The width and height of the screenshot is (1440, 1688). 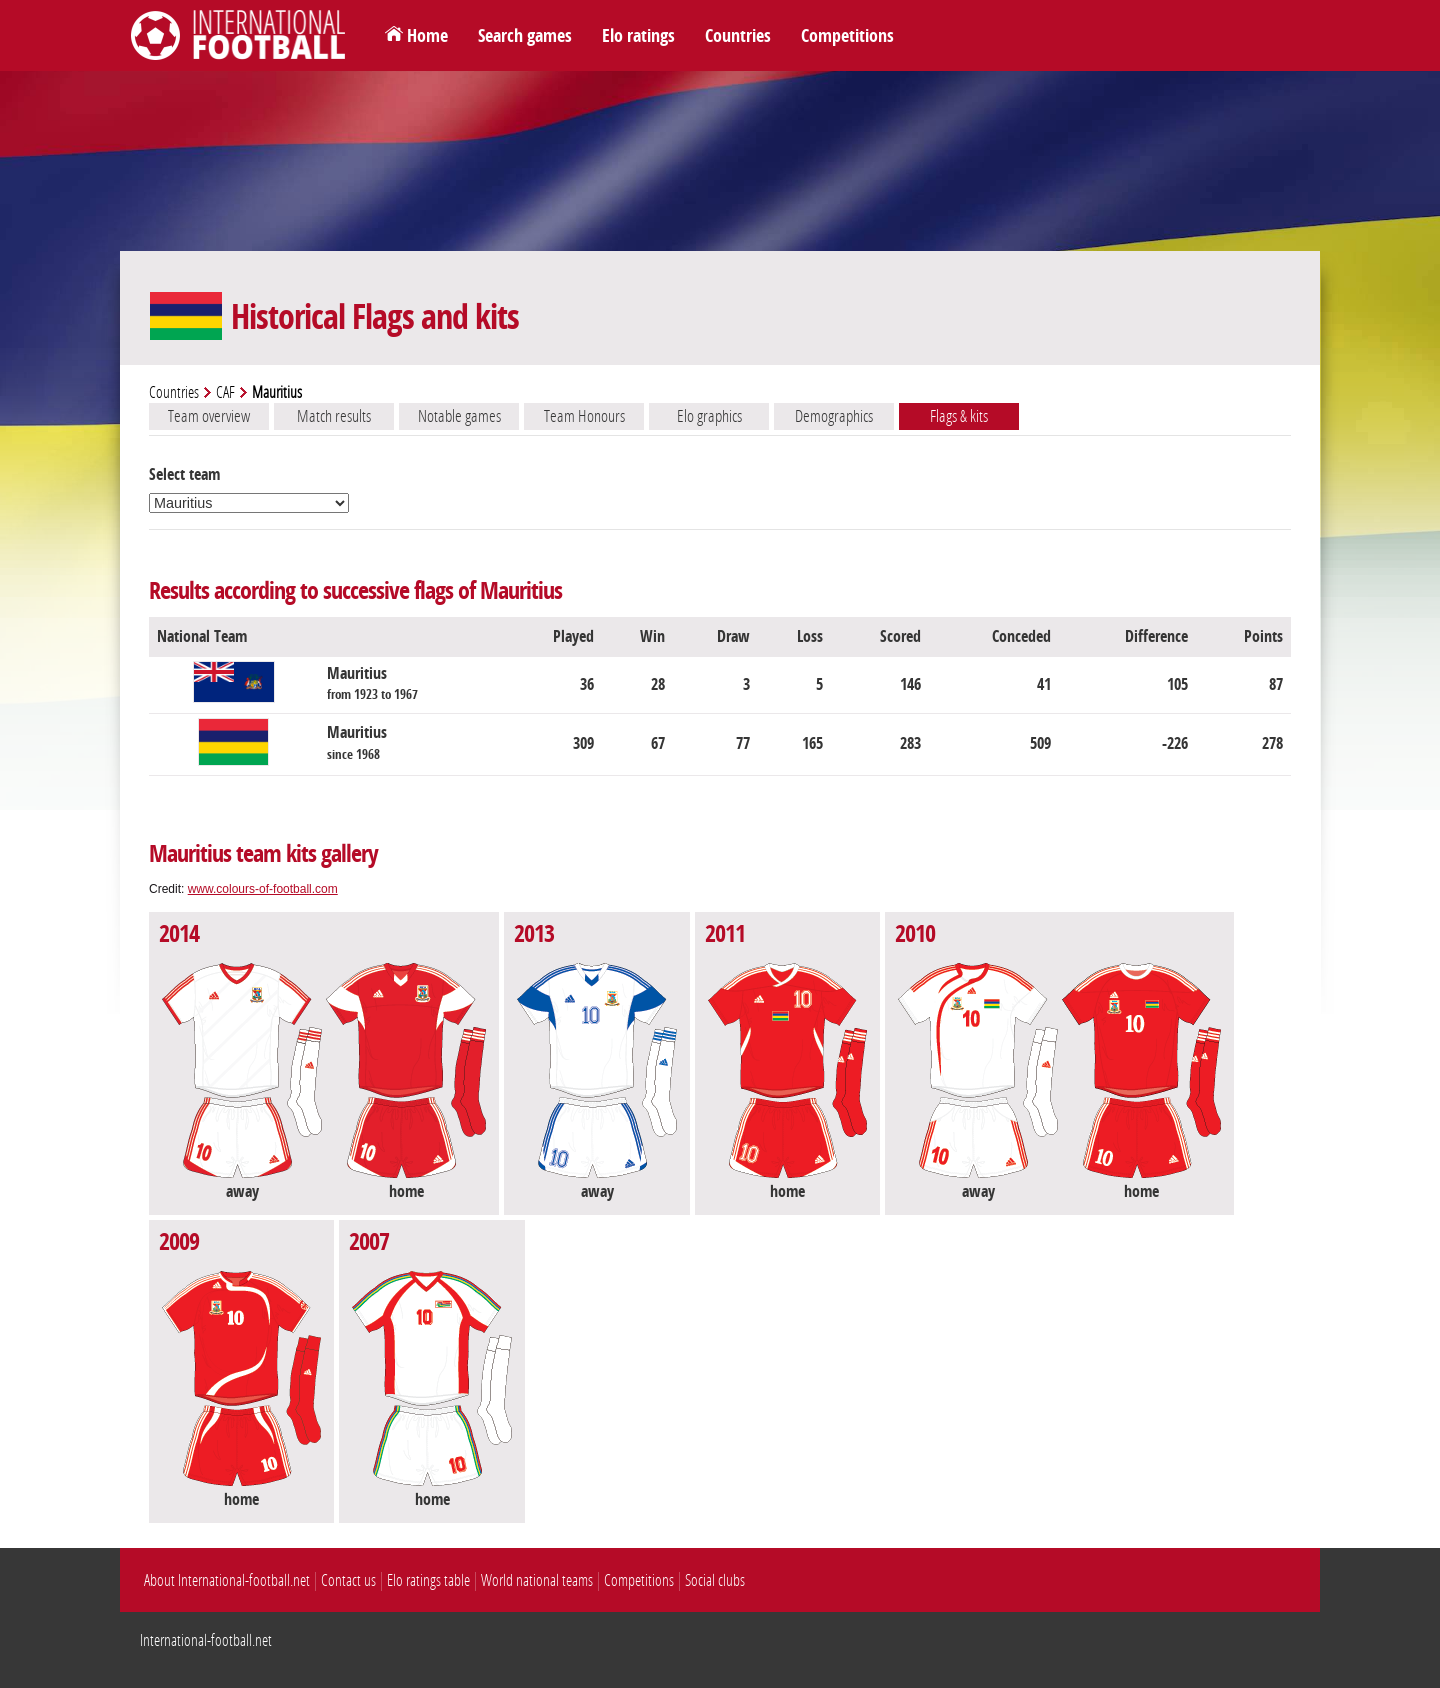 I want to click on Elo ratings table, so click(x=428, y=1580).